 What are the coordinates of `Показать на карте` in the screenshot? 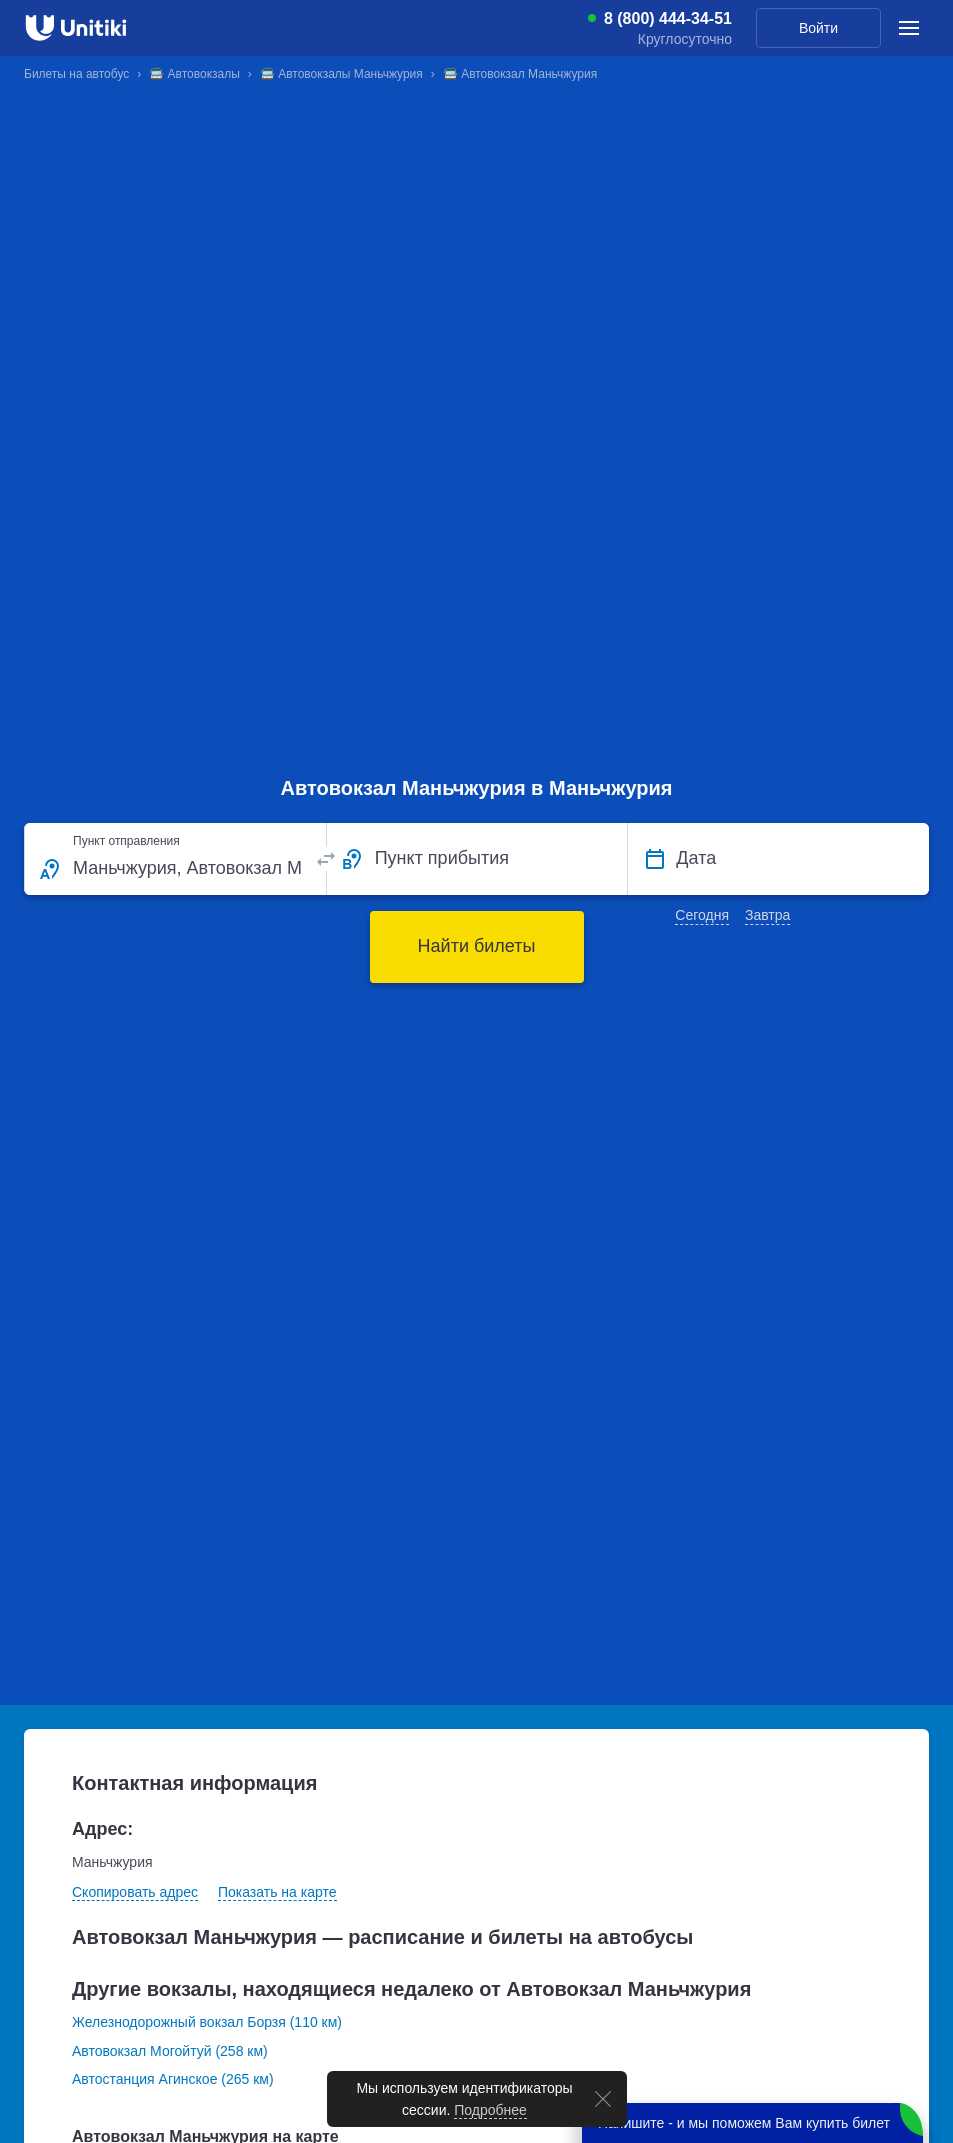 It's located at (277, 1892).